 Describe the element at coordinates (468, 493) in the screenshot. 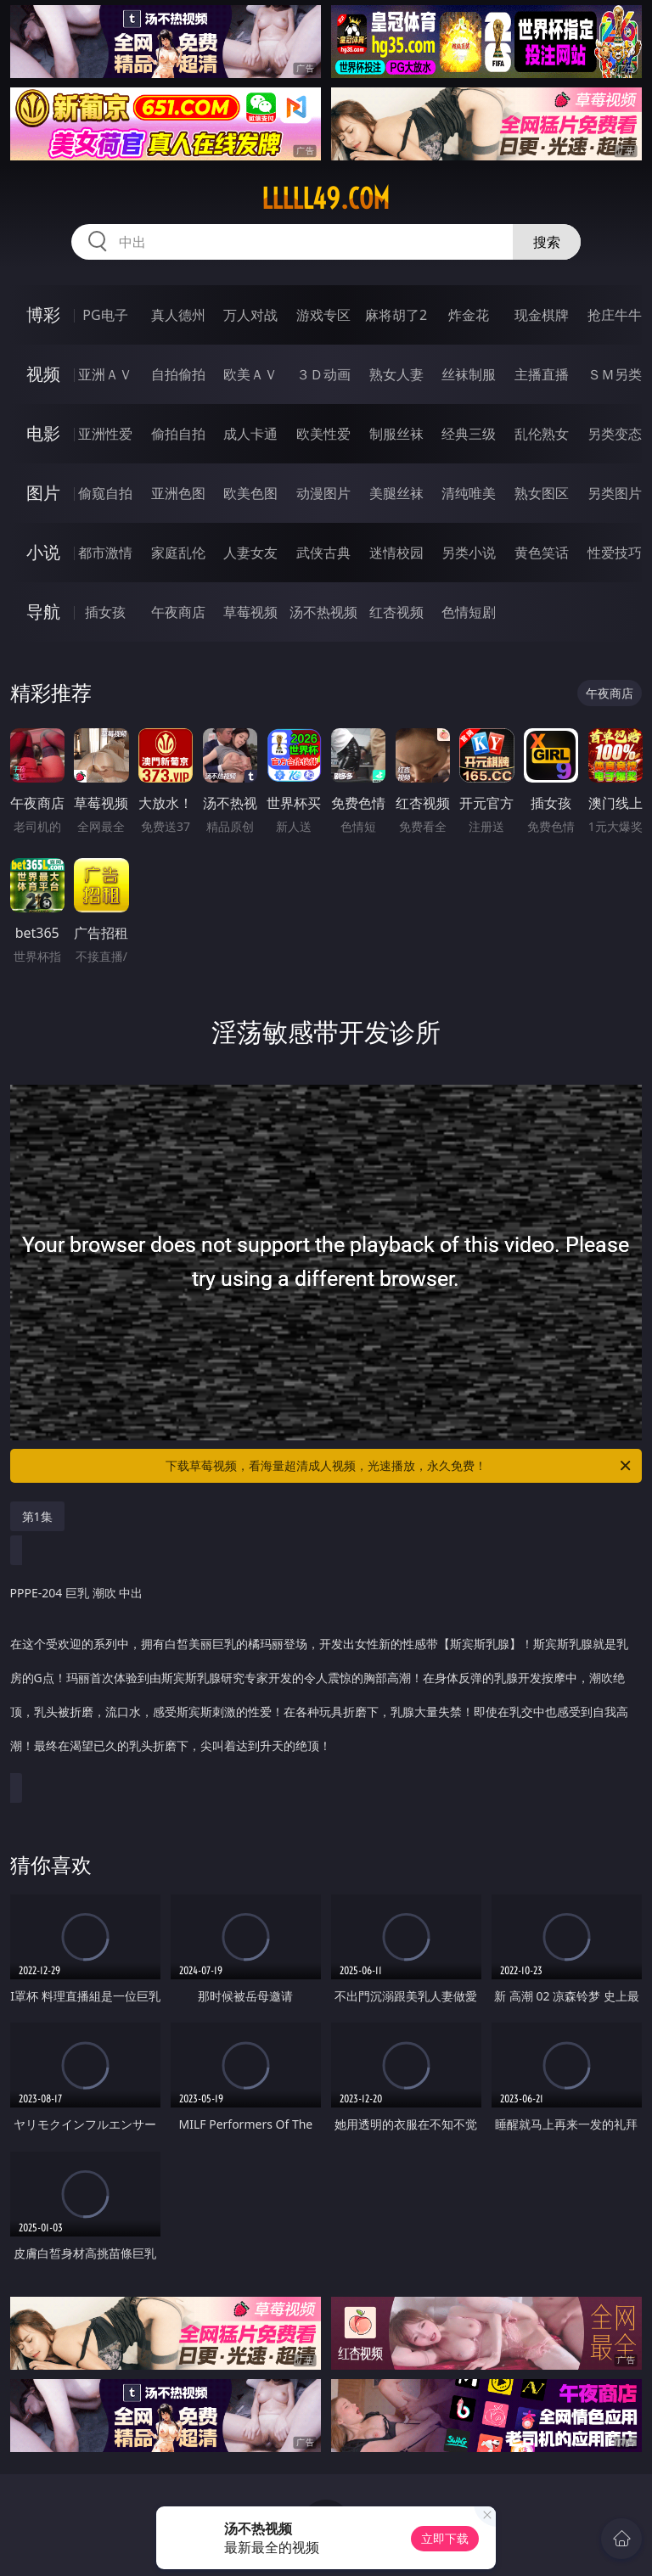

I see `清纯唯美` at that location.